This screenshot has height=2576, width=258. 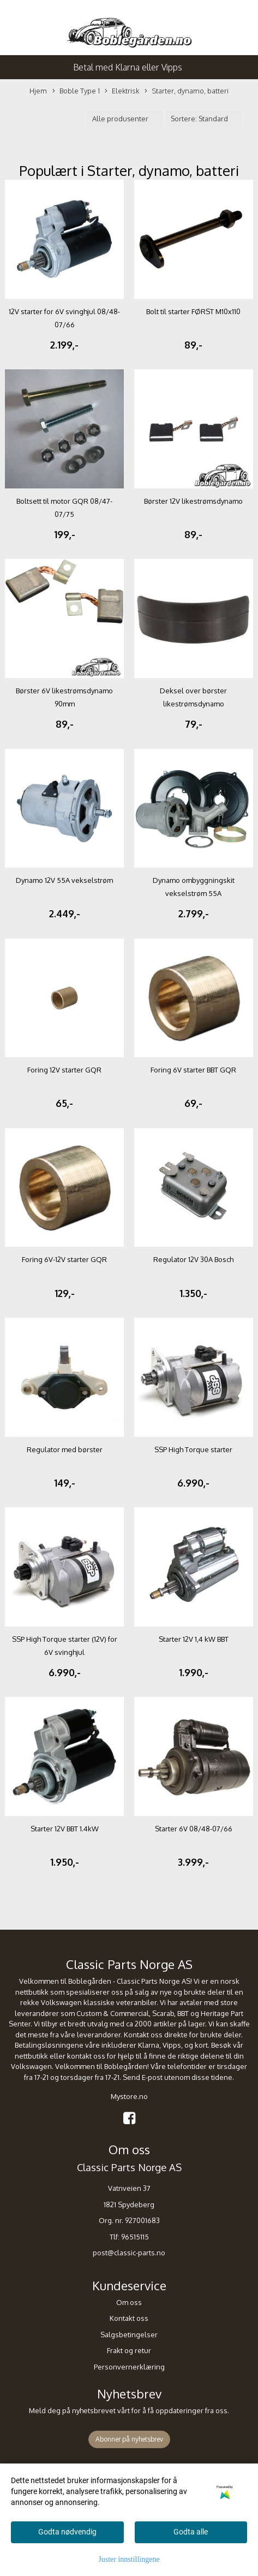 What do you see at coordinates (64, 880) in the screenshot?
I see `Dynamo 12V 55A vekselstrøm` at bounding box center [64, 880].